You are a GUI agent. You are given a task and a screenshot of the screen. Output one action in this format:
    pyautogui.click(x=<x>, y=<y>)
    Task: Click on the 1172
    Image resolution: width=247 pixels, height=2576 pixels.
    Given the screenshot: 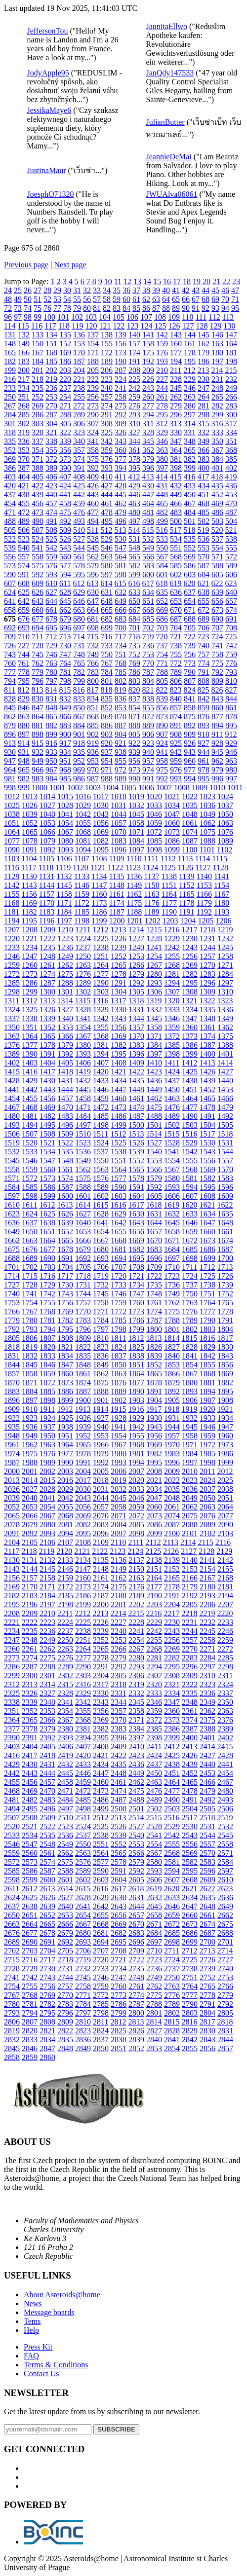 What is the action you would take?
    pyautogui.click(x=81, y=903)
    